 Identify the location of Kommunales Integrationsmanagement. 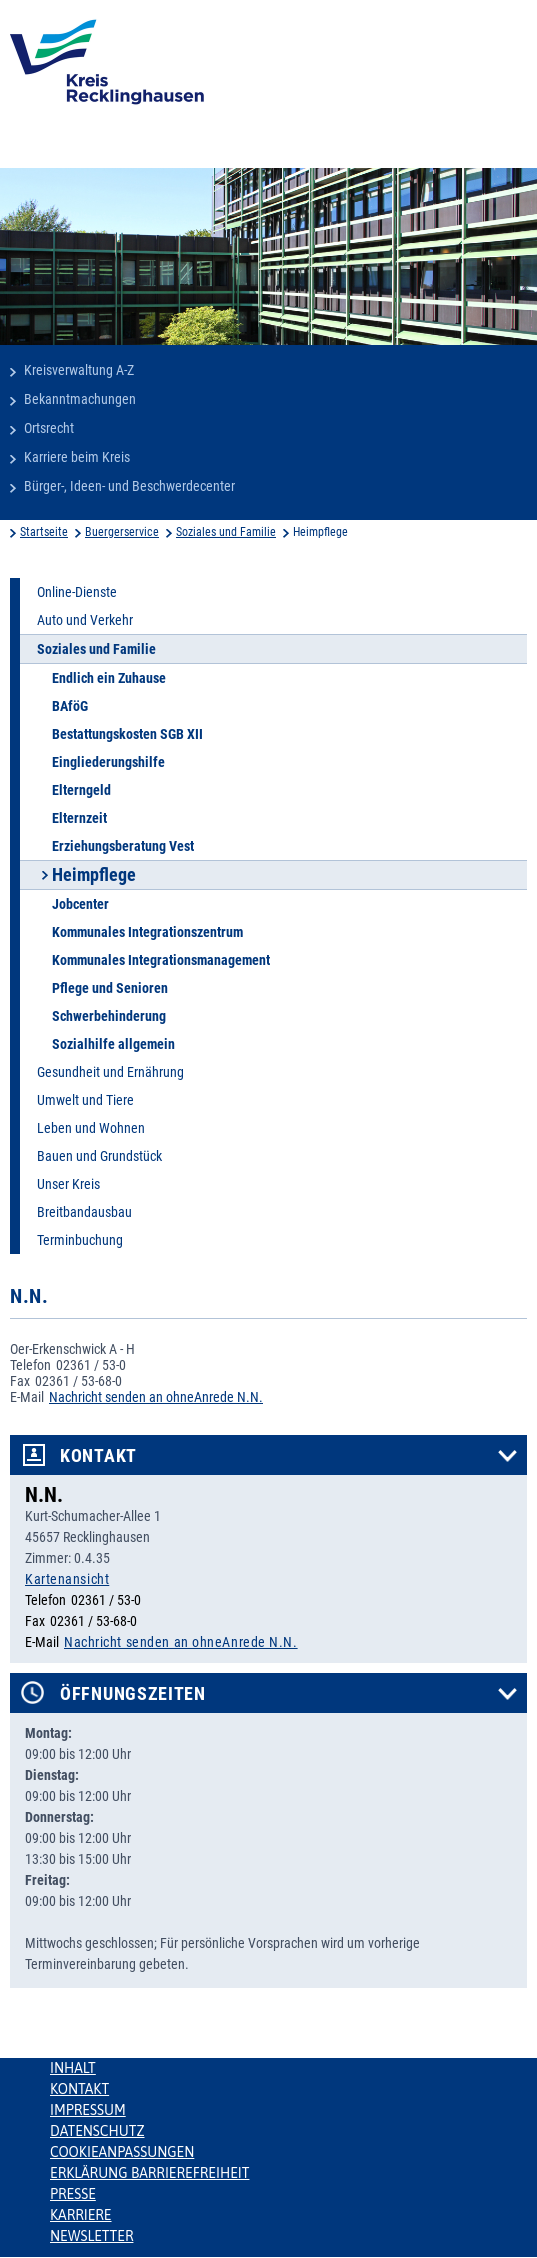
(161, 960).